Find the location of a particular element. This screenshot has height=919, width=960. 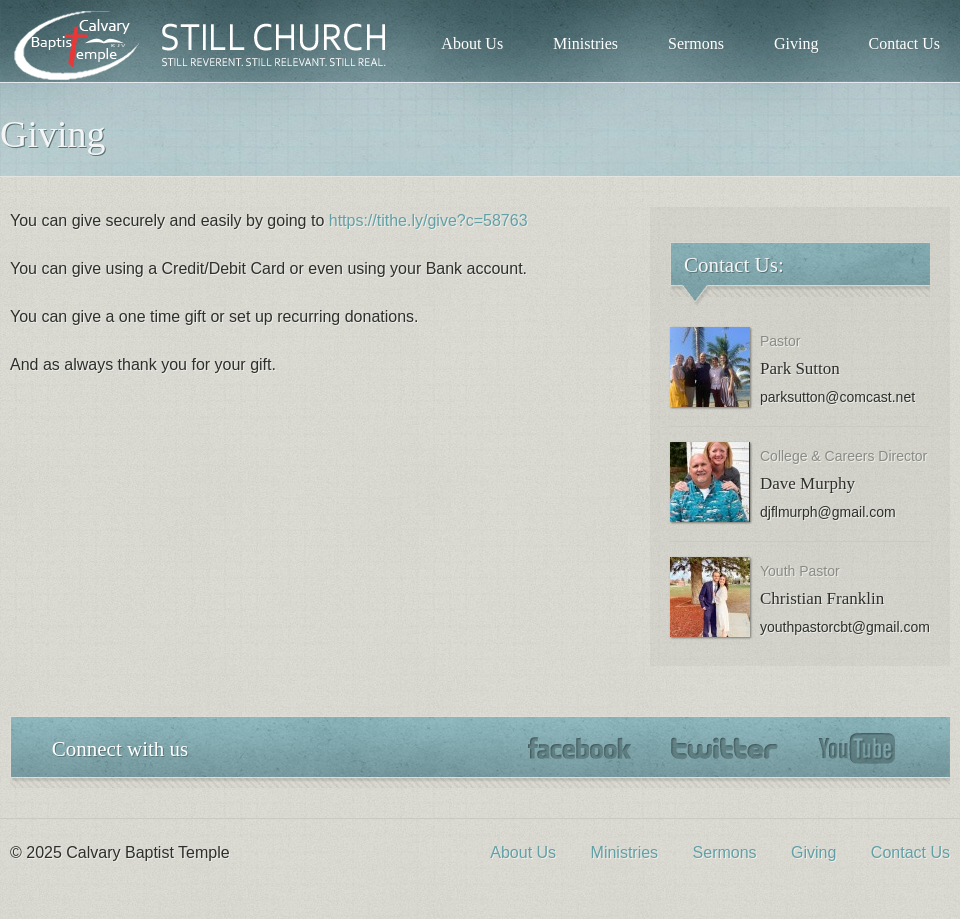

https://tithe.ly/give?c=58763 is located at coordinates (428, 220).